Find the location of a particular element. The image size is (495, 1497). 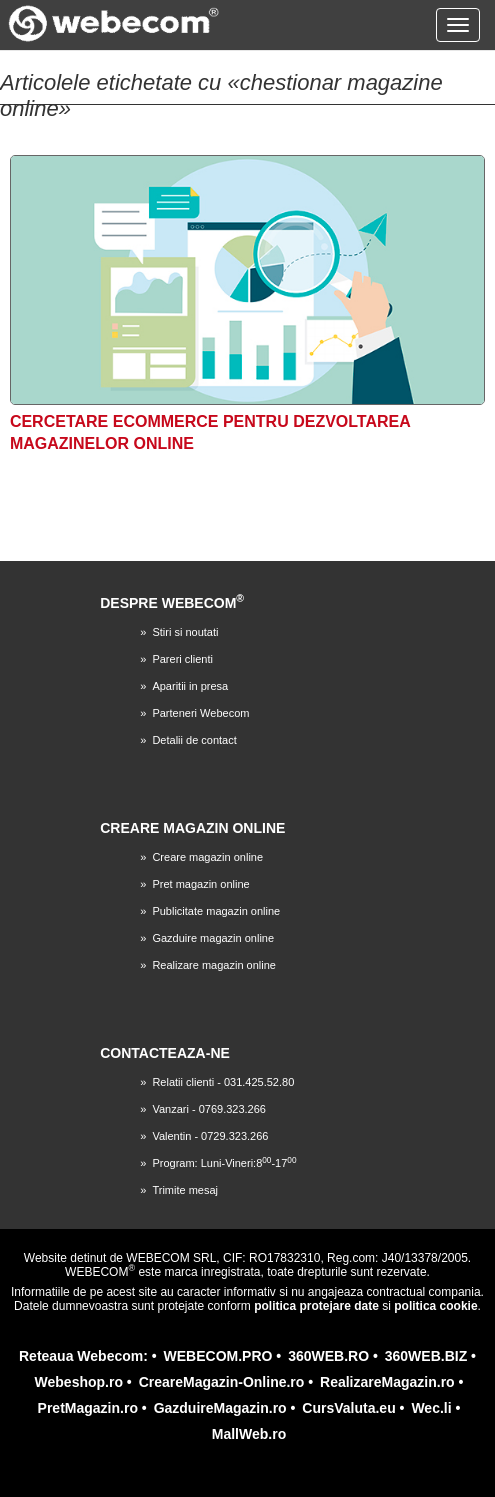

WEBECOM.PRO is located at coordinates (218, 1356).